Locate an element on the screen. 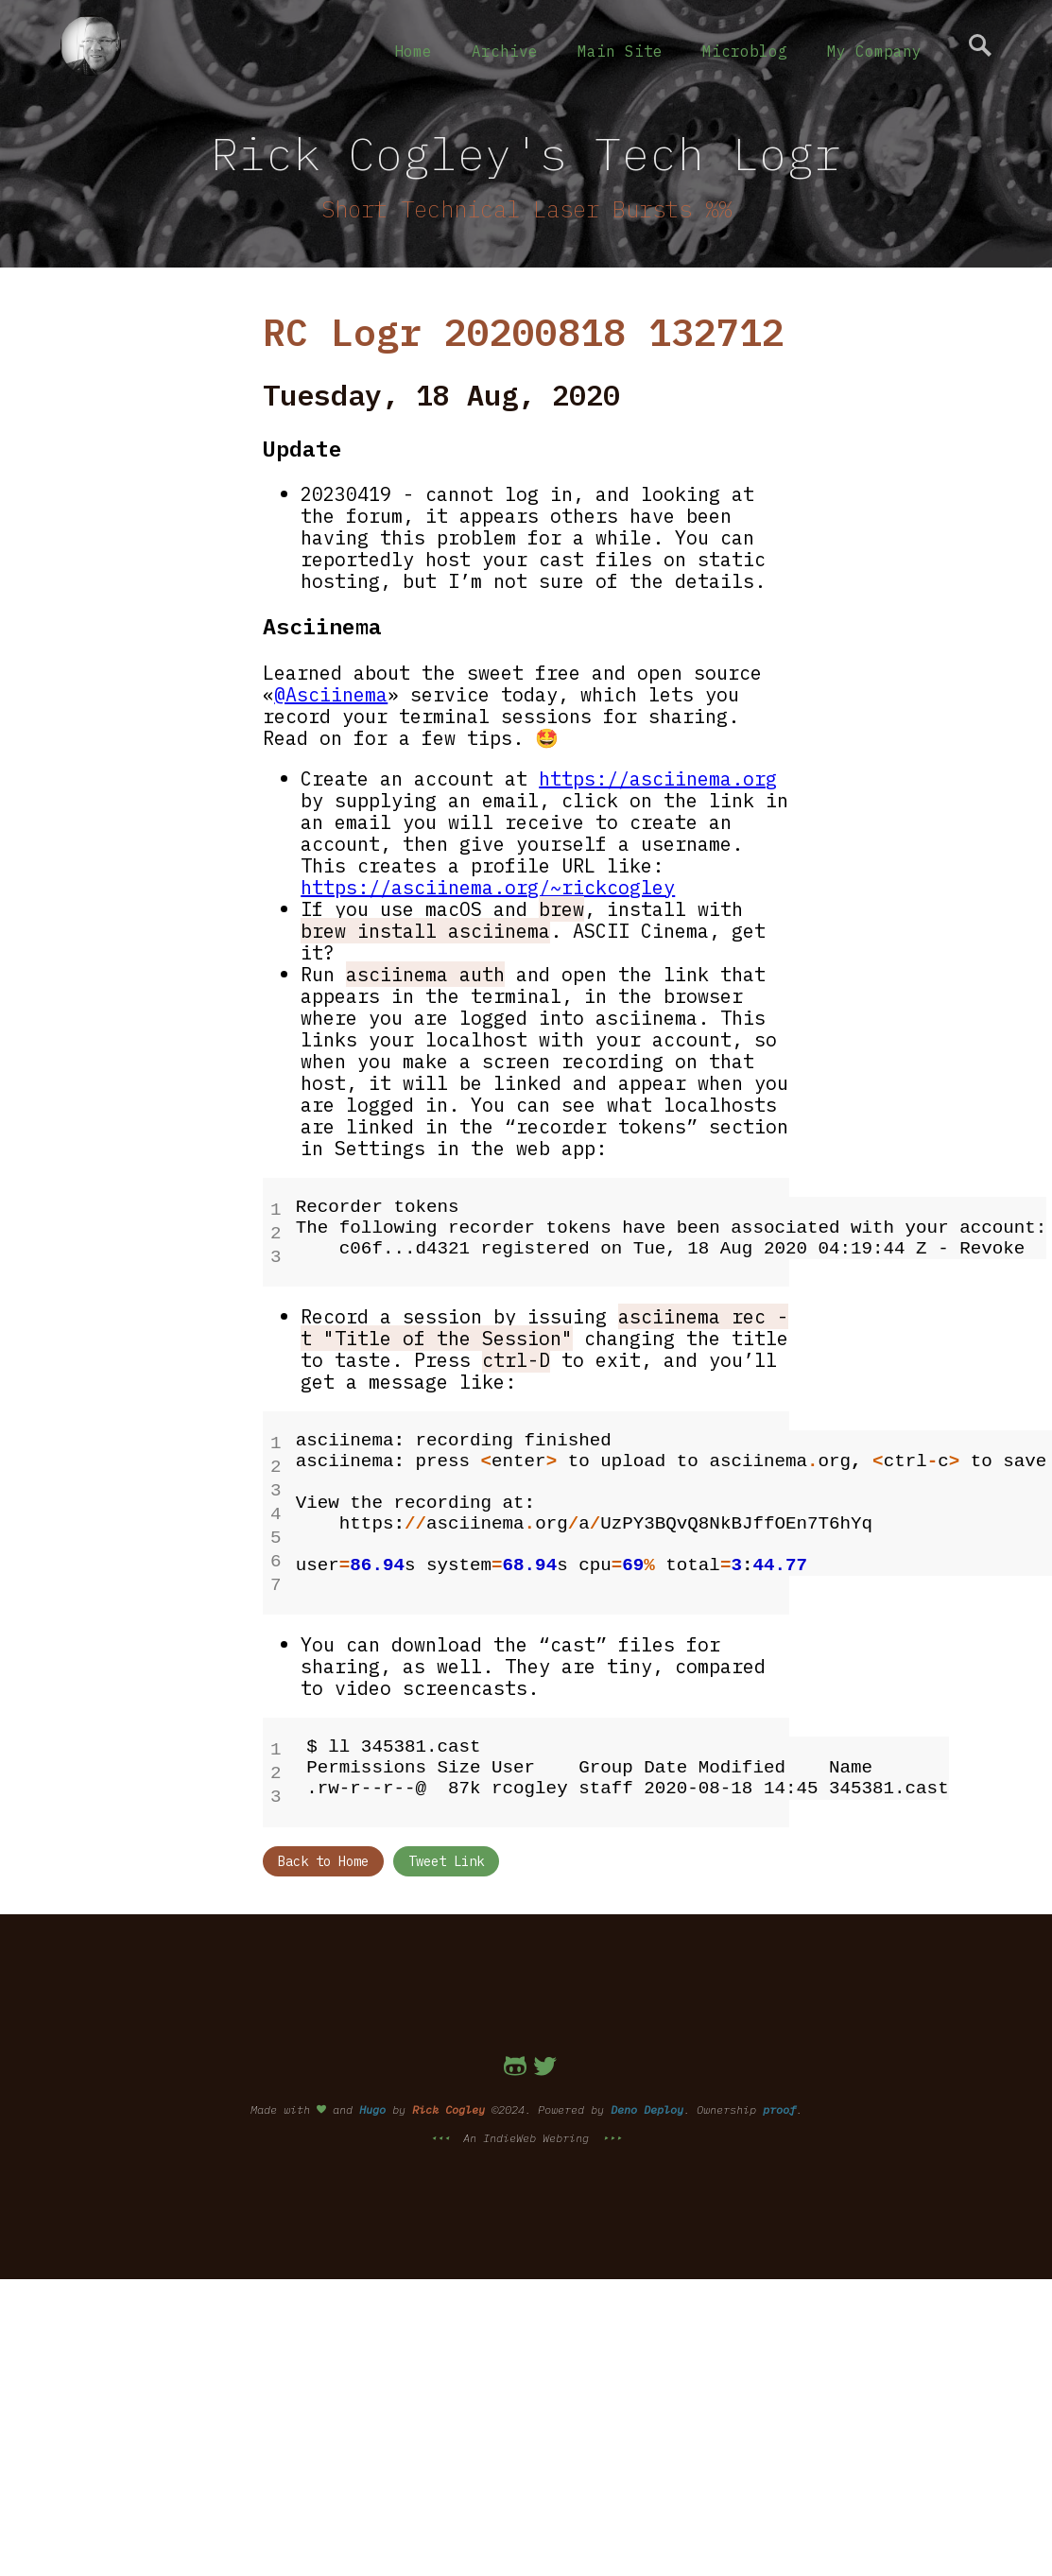 Image resolution: width=1052 pixels, height=2576 pixels. Archive is located at coordinates (505, 51).